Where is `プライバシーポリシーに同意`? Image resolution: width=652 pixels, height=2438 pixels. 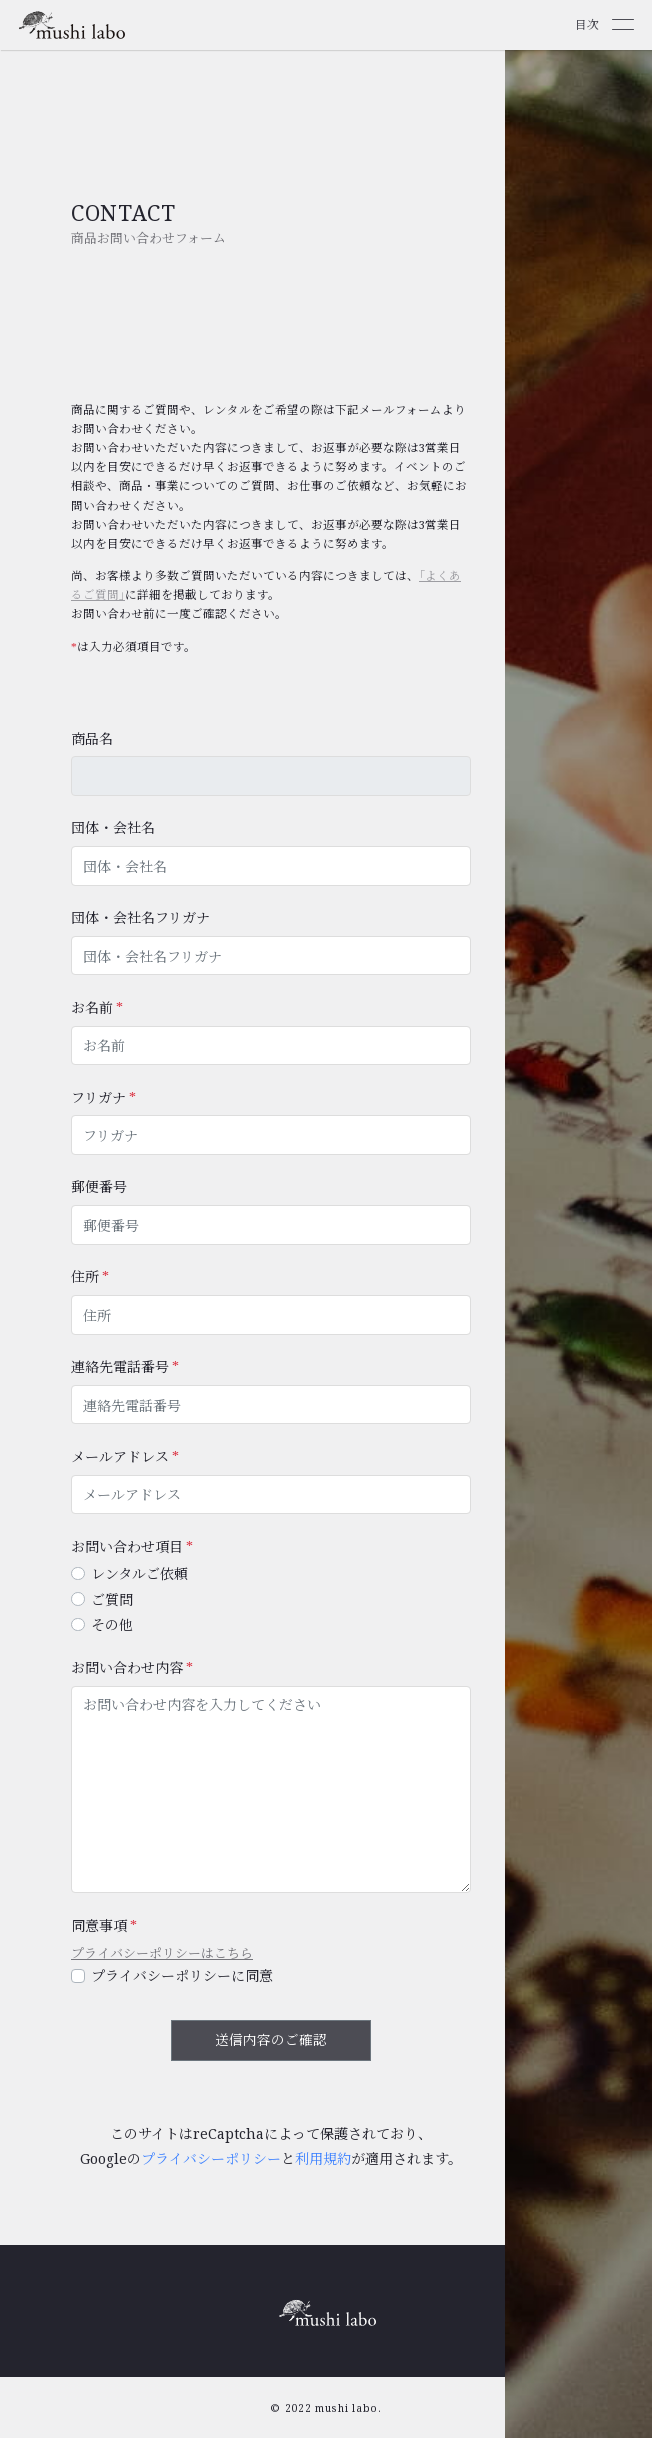 プライバシーポリシーに同意 is located at coordinates (182, 1975).